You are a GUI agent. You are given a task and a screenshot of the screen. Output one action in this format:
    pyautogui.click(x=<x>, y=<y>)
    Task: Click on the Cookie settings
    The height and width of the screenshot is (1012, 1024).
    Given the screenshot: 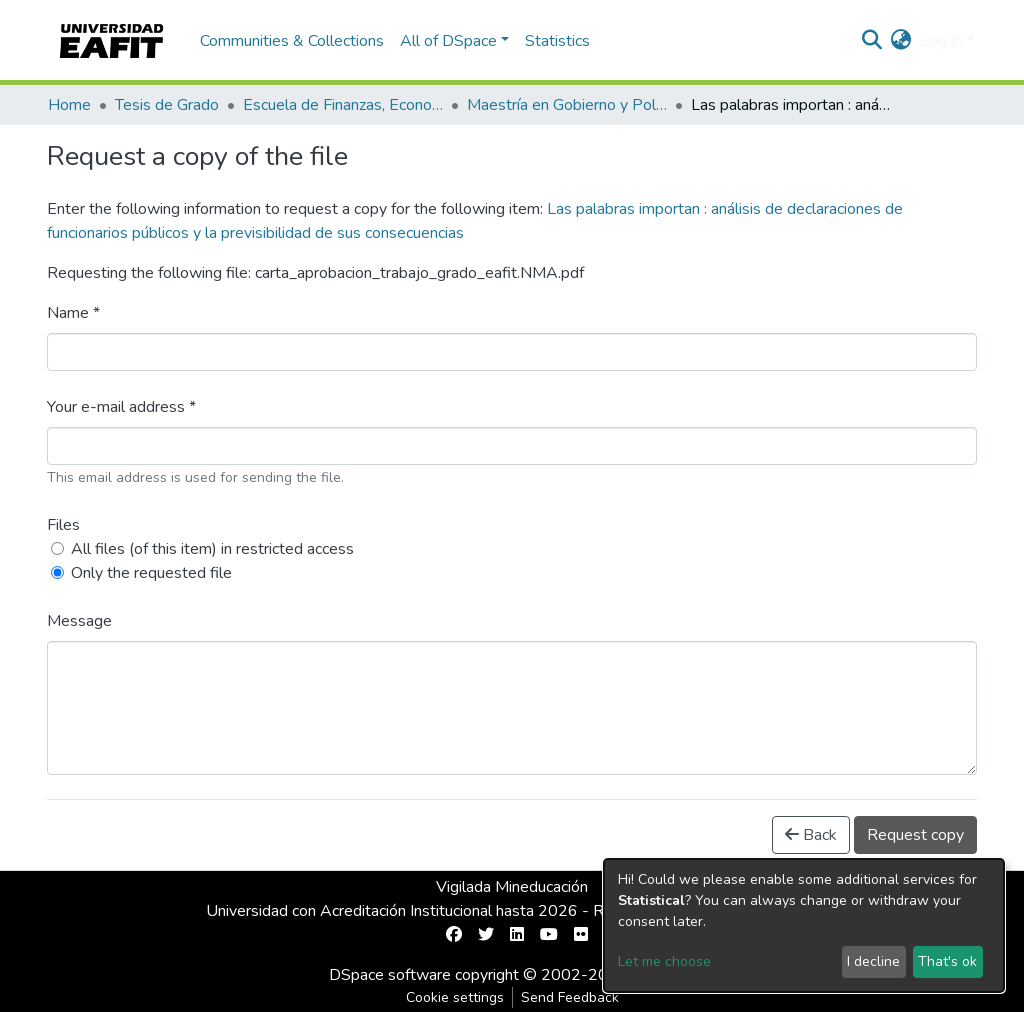 What is the action you would take?
    pyautogui.click(x=455, y=997)
    